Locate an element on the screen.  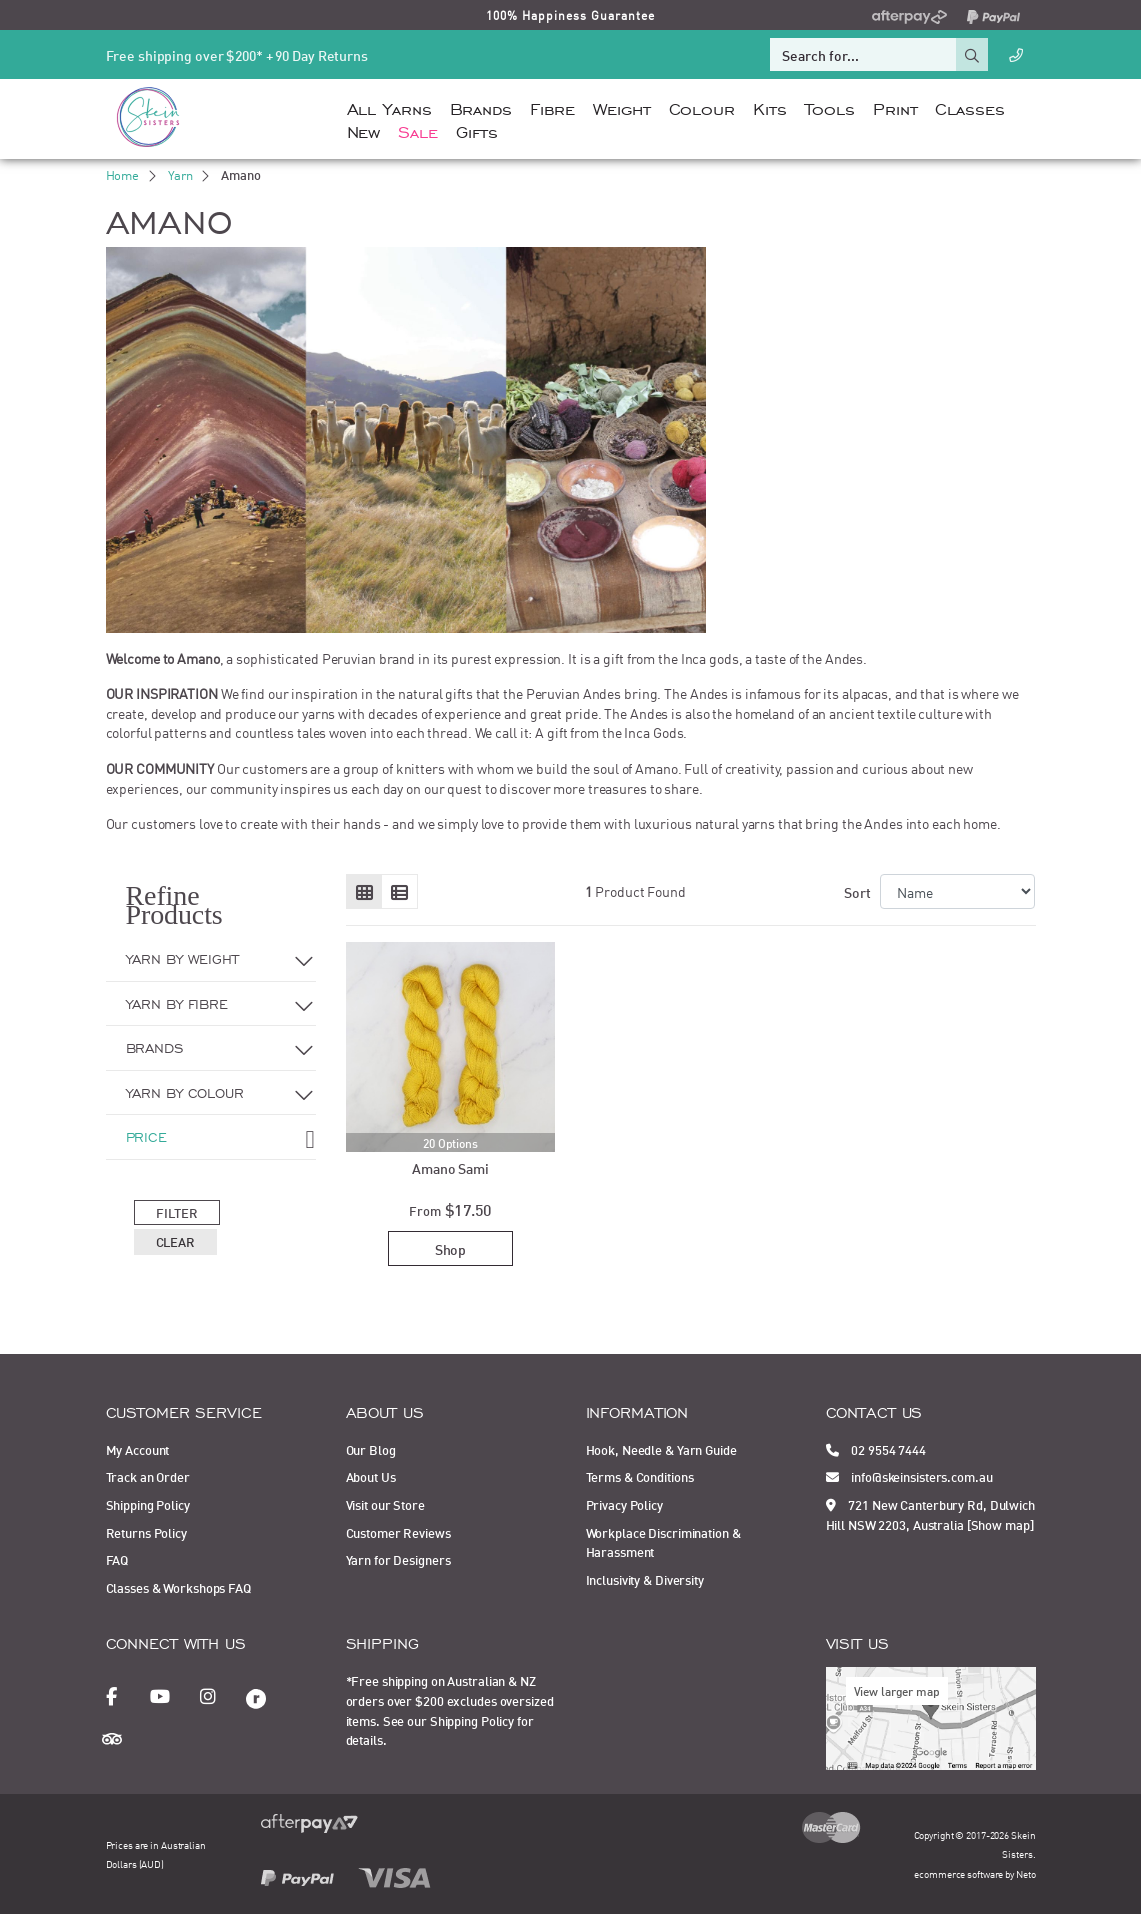
Visit our Store is located at coordinates (385, 1504).